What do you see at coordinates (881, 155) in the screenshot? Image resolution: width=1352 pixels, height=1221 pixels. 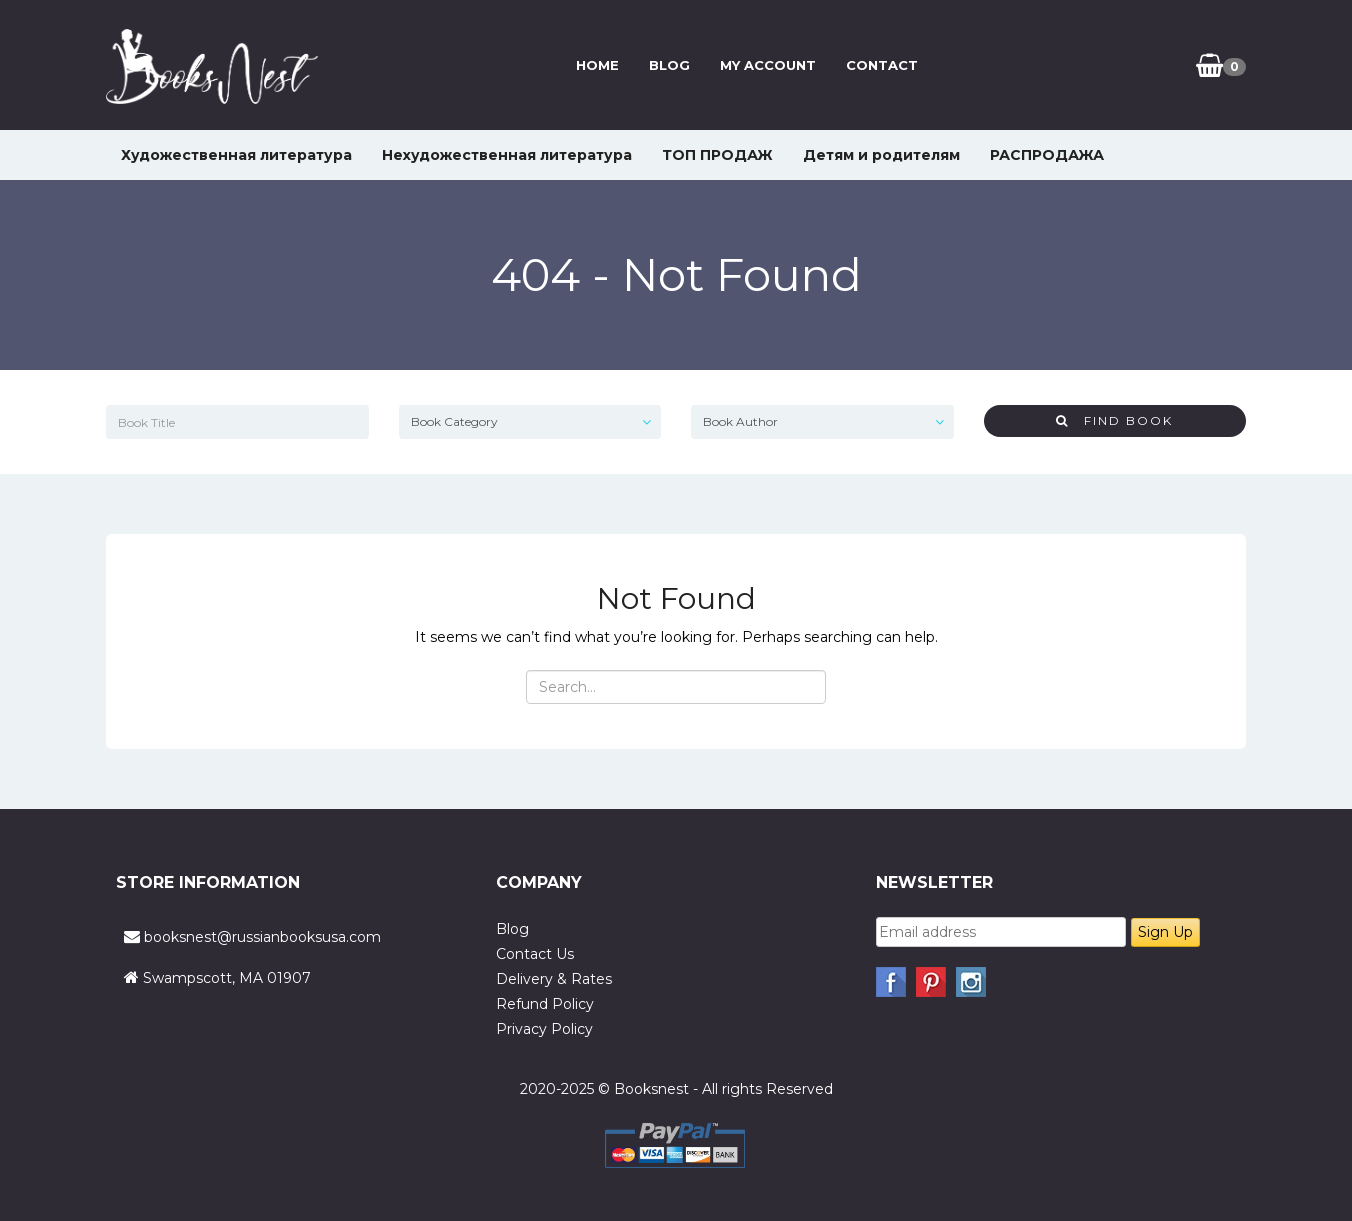 I see `Детям и родителям` at bounding box center [881, 155].